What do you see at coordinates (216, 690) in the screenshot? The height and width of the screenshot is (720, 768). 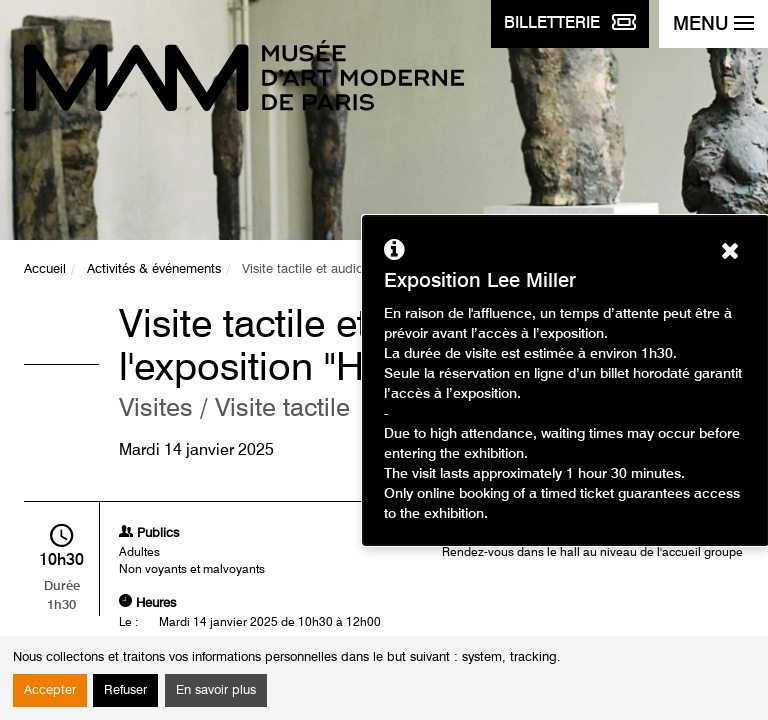 I see `En savoir plus` at bounding box center [216, 690].